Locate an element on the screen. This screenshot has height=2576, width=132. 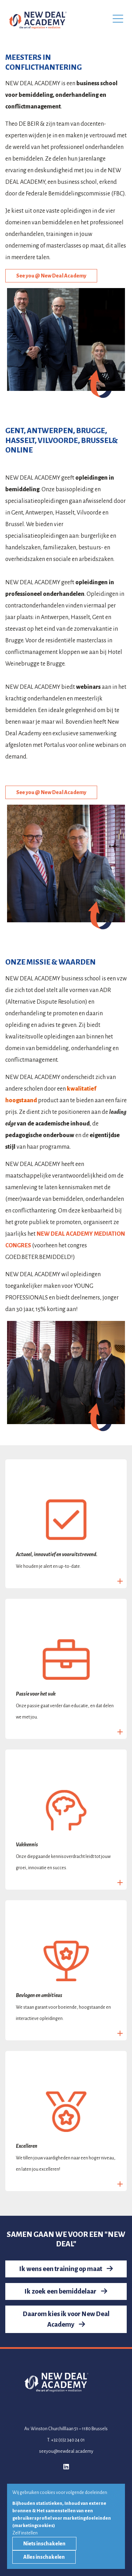
Niets inschakelen is located at coordinates (44, 2543).